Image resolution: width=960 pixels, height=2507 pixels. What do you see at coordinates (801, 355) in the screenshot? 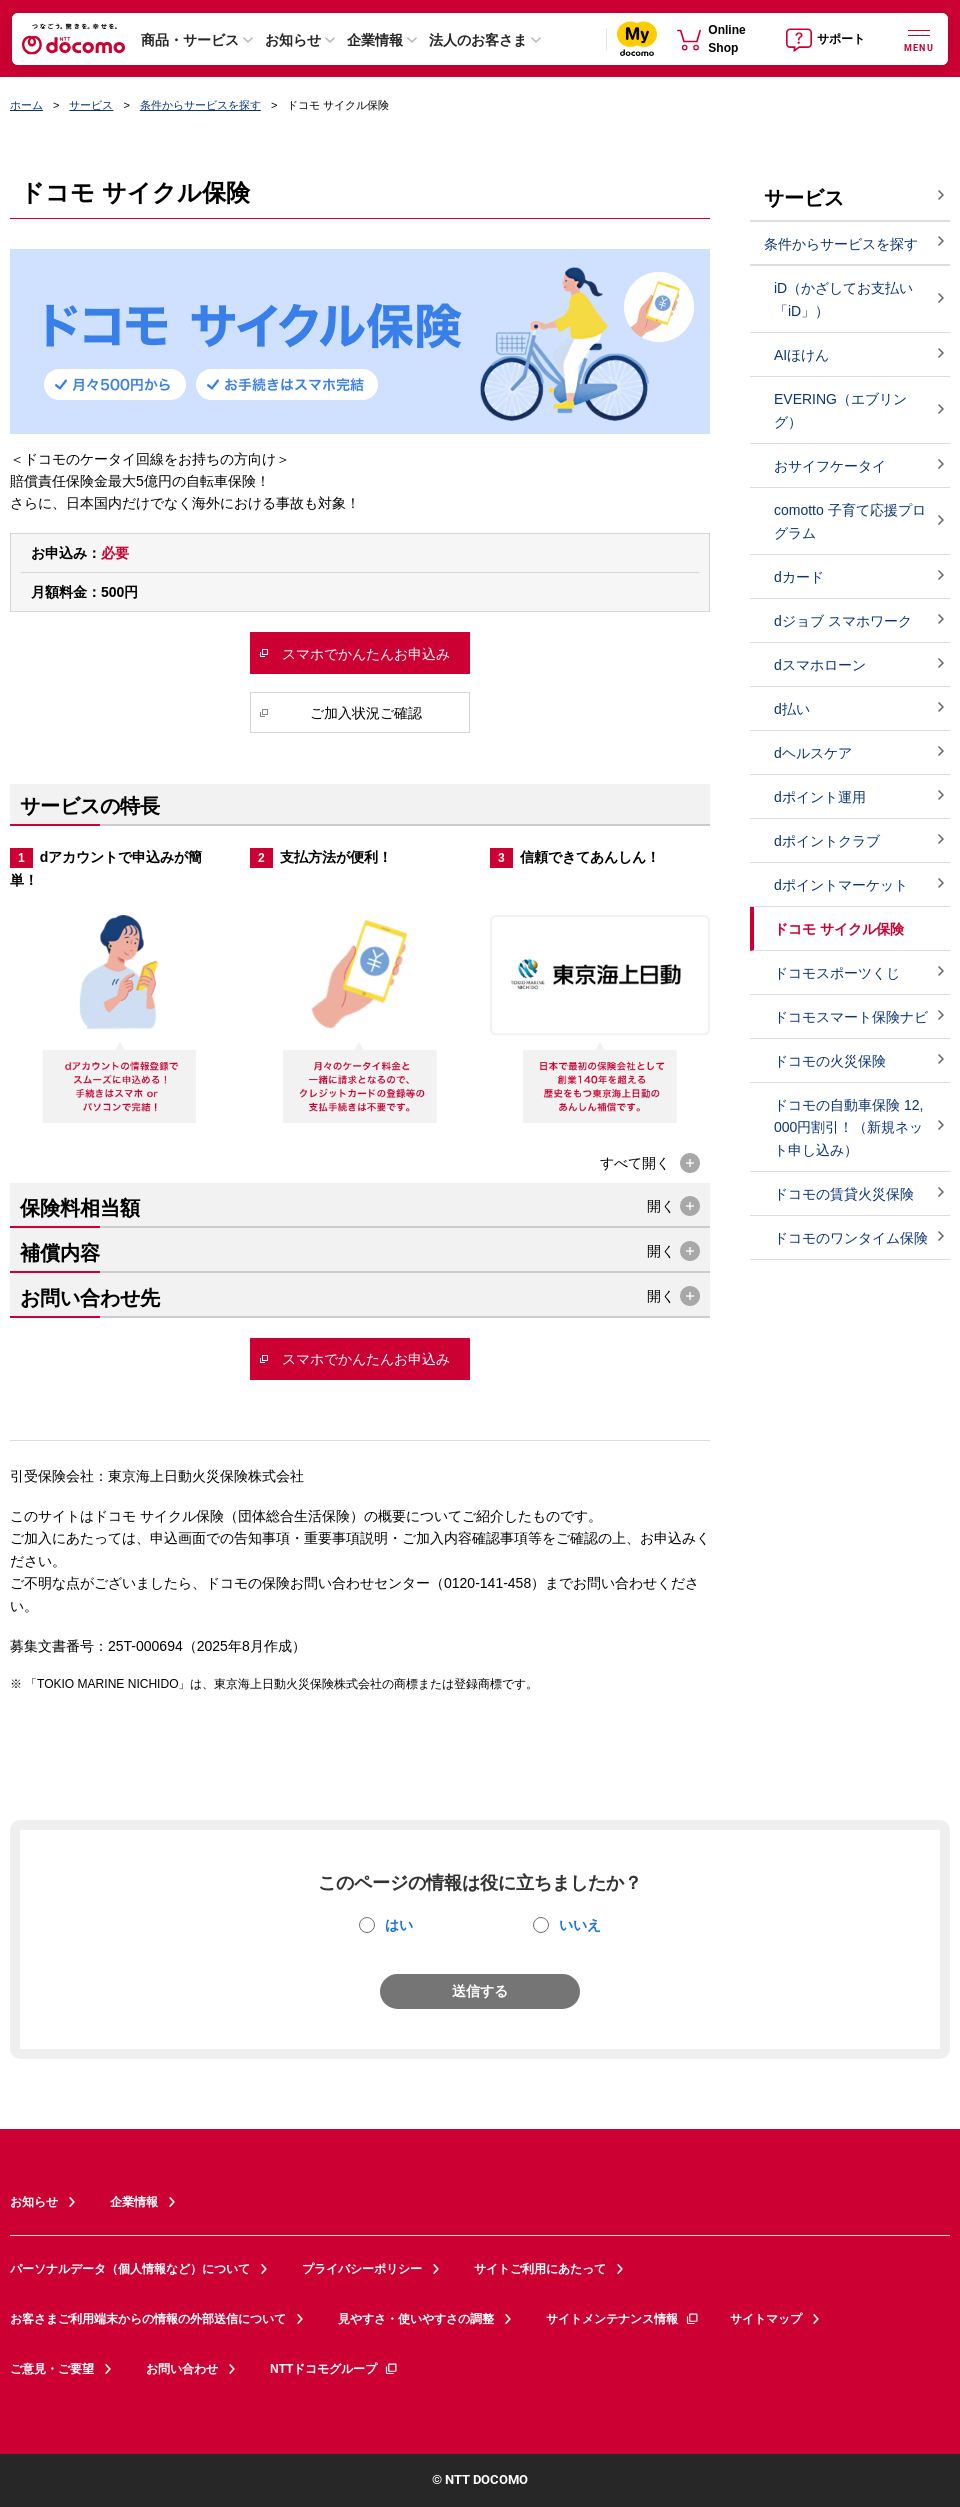
I see `AIほけん` at bounding box center [801, 355].